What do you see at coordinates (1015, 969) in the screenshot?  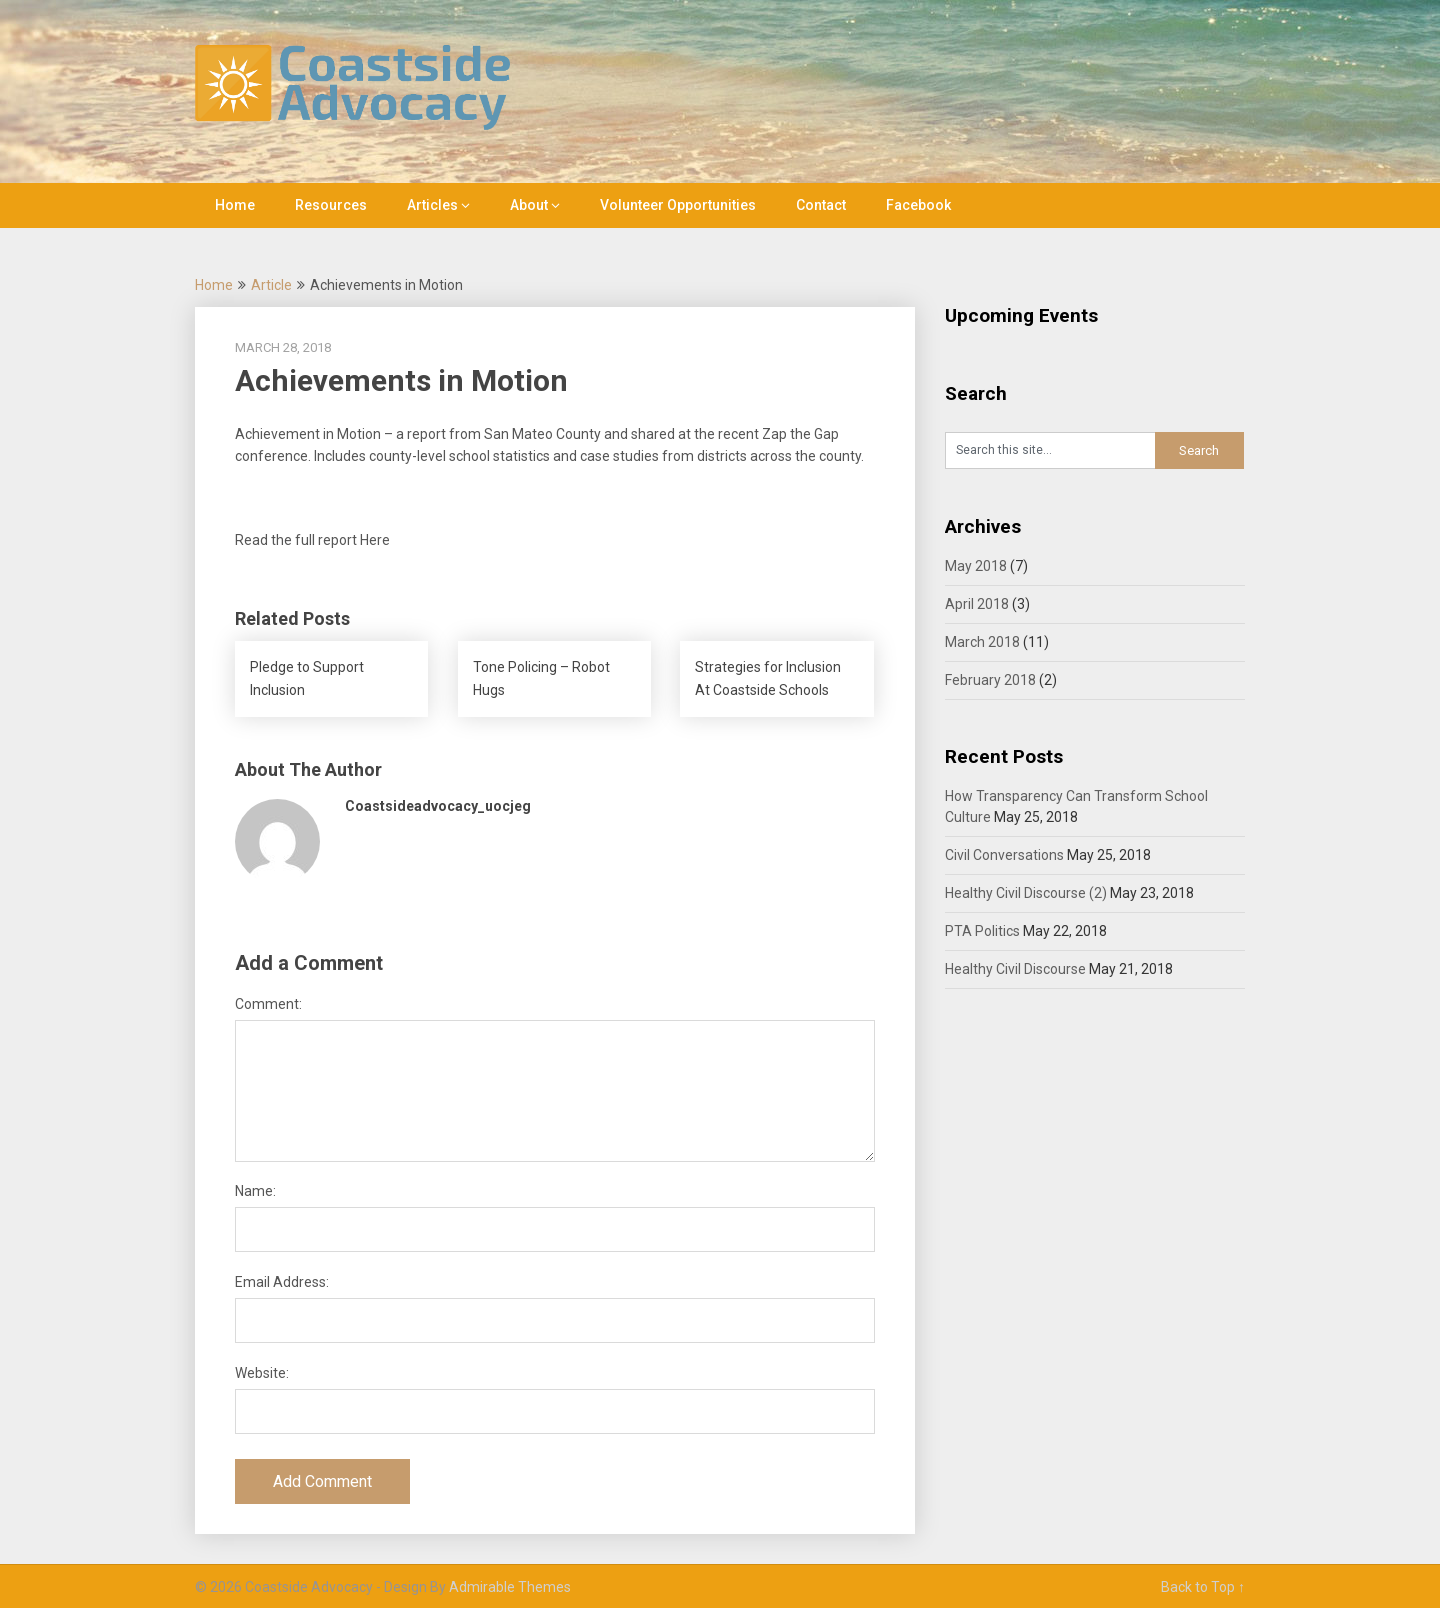 I see `Healthy Civil Discourse` at bounding box center [1015, 969].